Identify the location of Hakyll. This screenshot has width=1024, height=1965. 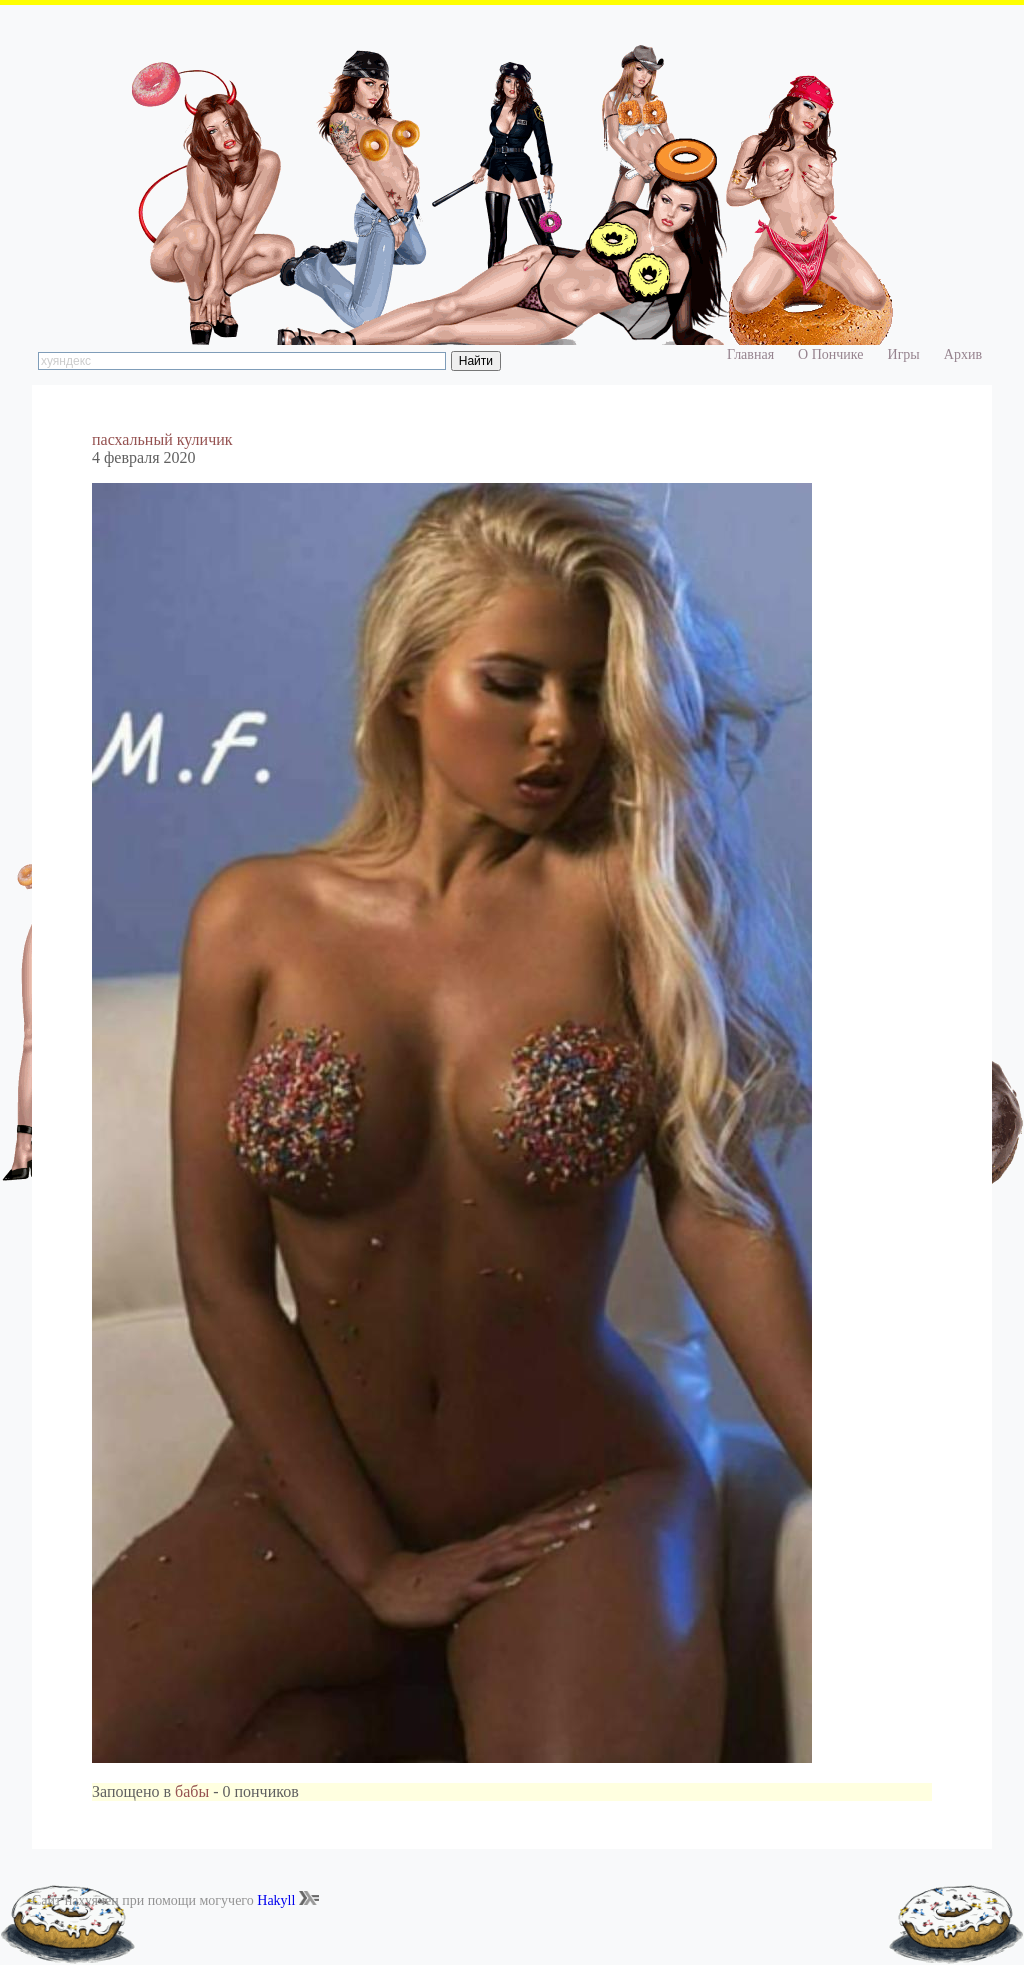
(276, 1900).